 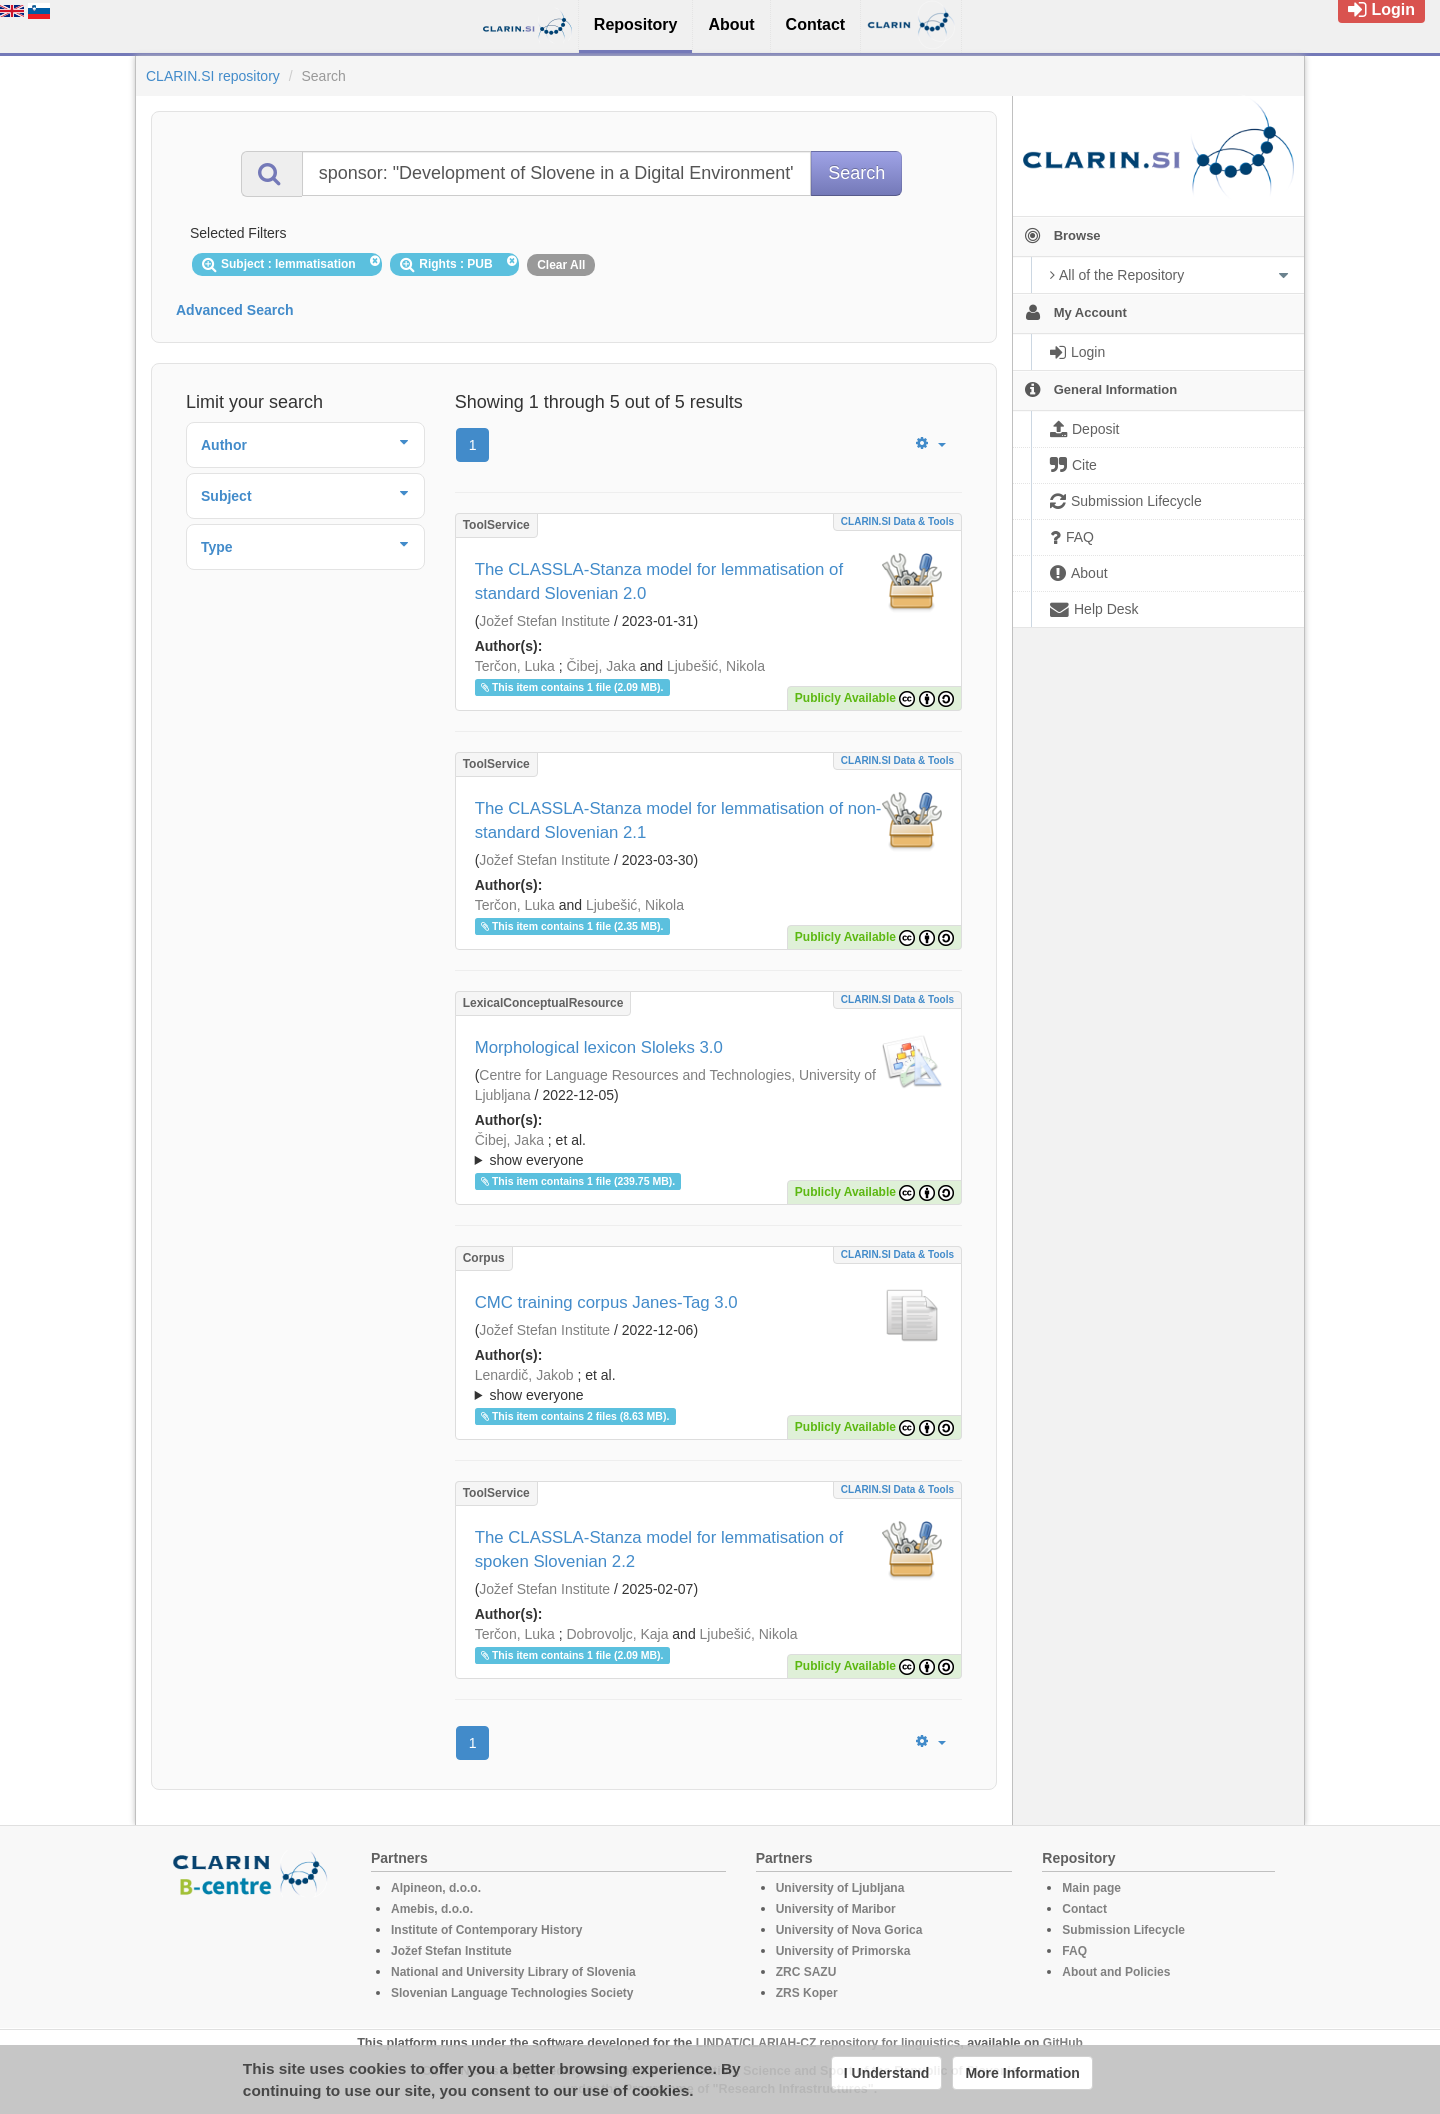 I want to click on Alpineon, d.o.o., so click(x=436, y=1888).